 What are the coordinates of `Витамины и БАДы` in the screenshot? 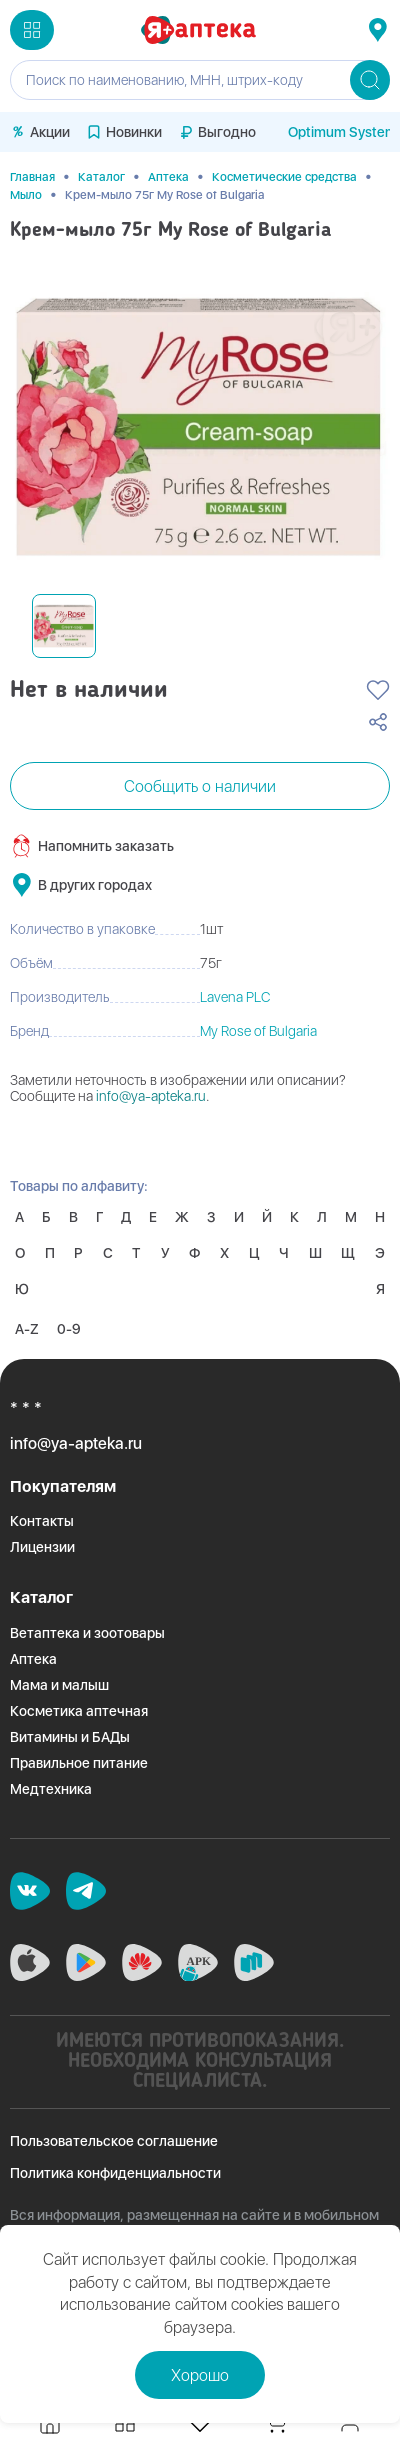 It's located at (70, 1737).